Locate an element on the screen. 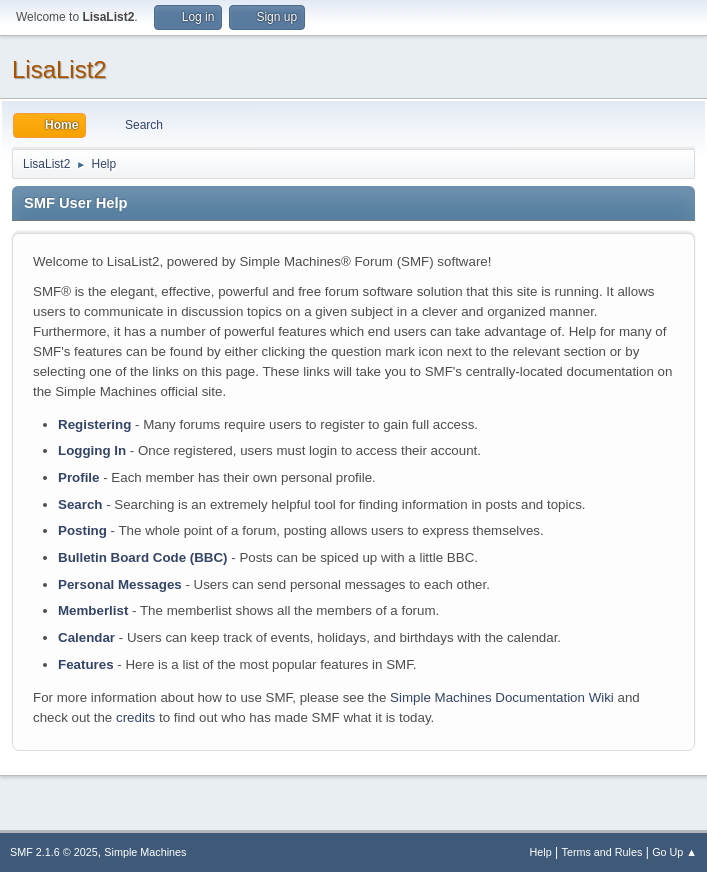  Calendar is located at coordinates (86, 637).